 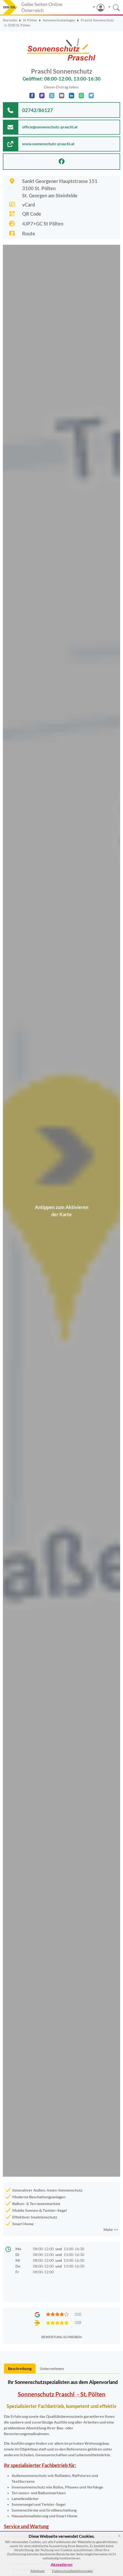 I want to click on [In Telegram teilen], so click(x=91, y=95).